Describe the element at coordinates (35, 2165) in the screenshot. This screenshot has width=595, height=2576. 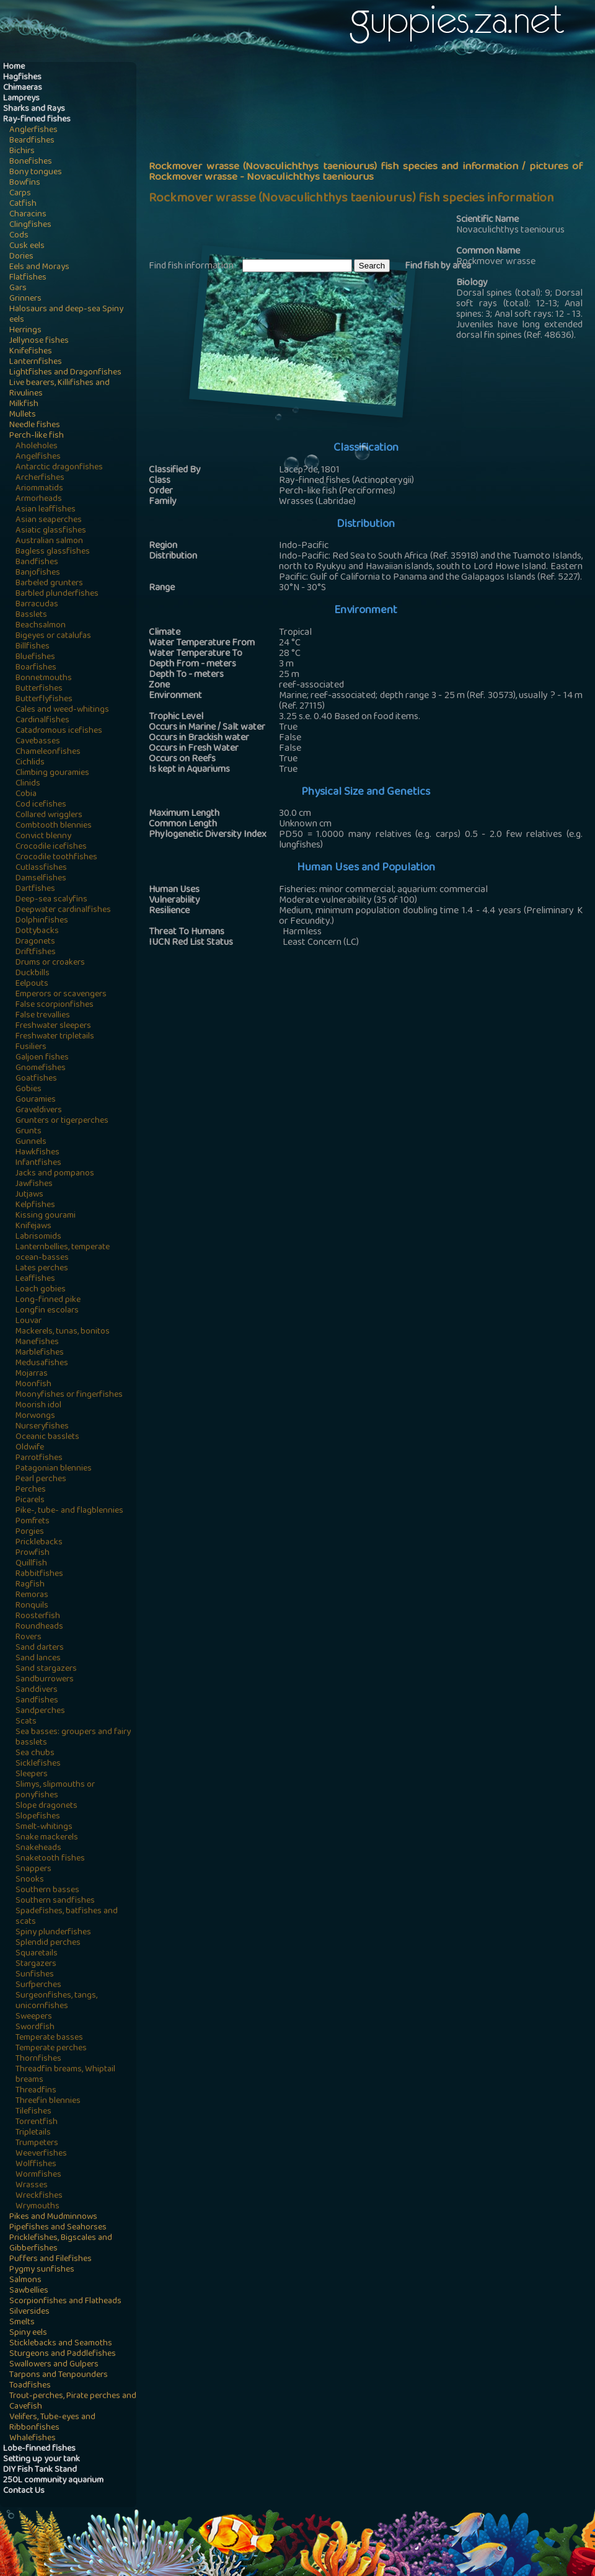
I see `Wolffishes` at that location.